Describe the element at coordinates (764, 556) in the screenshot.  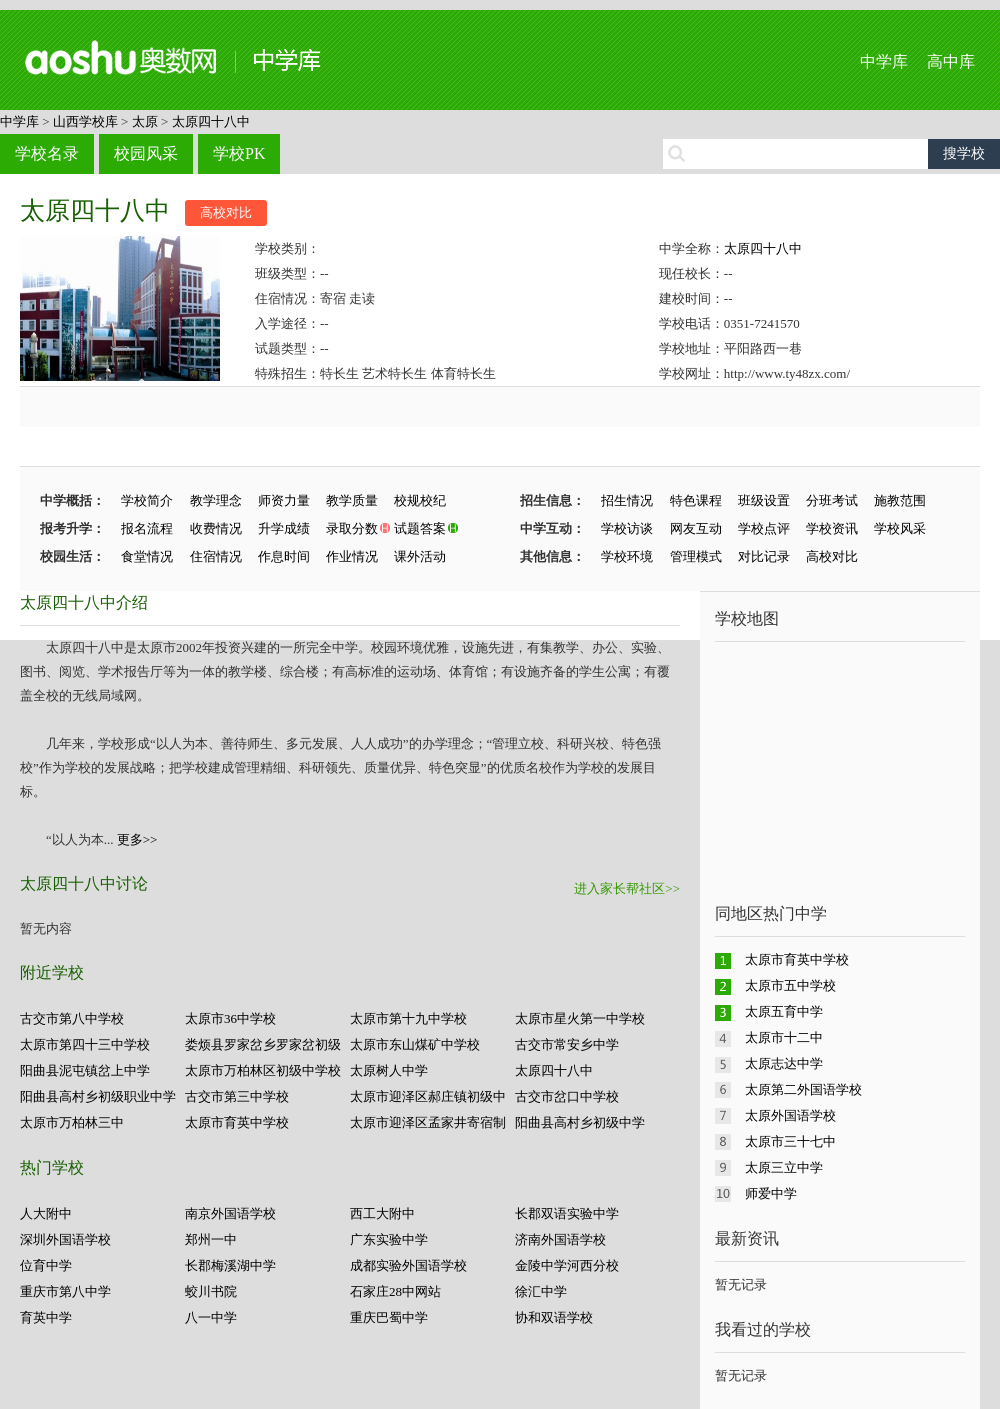
I see `对比记录` at that location.